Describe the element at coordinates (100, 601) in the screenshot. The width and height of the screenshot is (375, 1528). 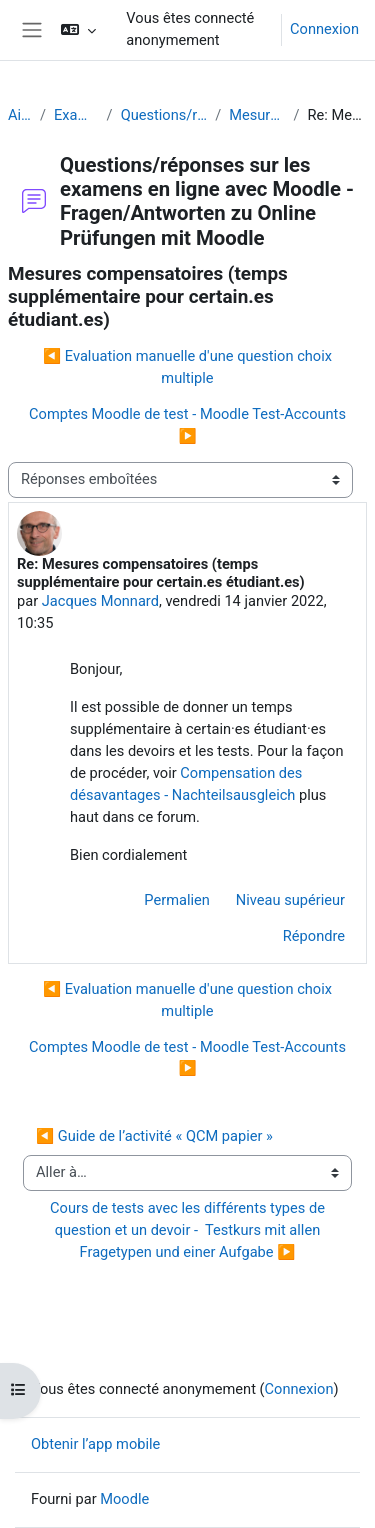
I see `Jacques Monnard` at that location.